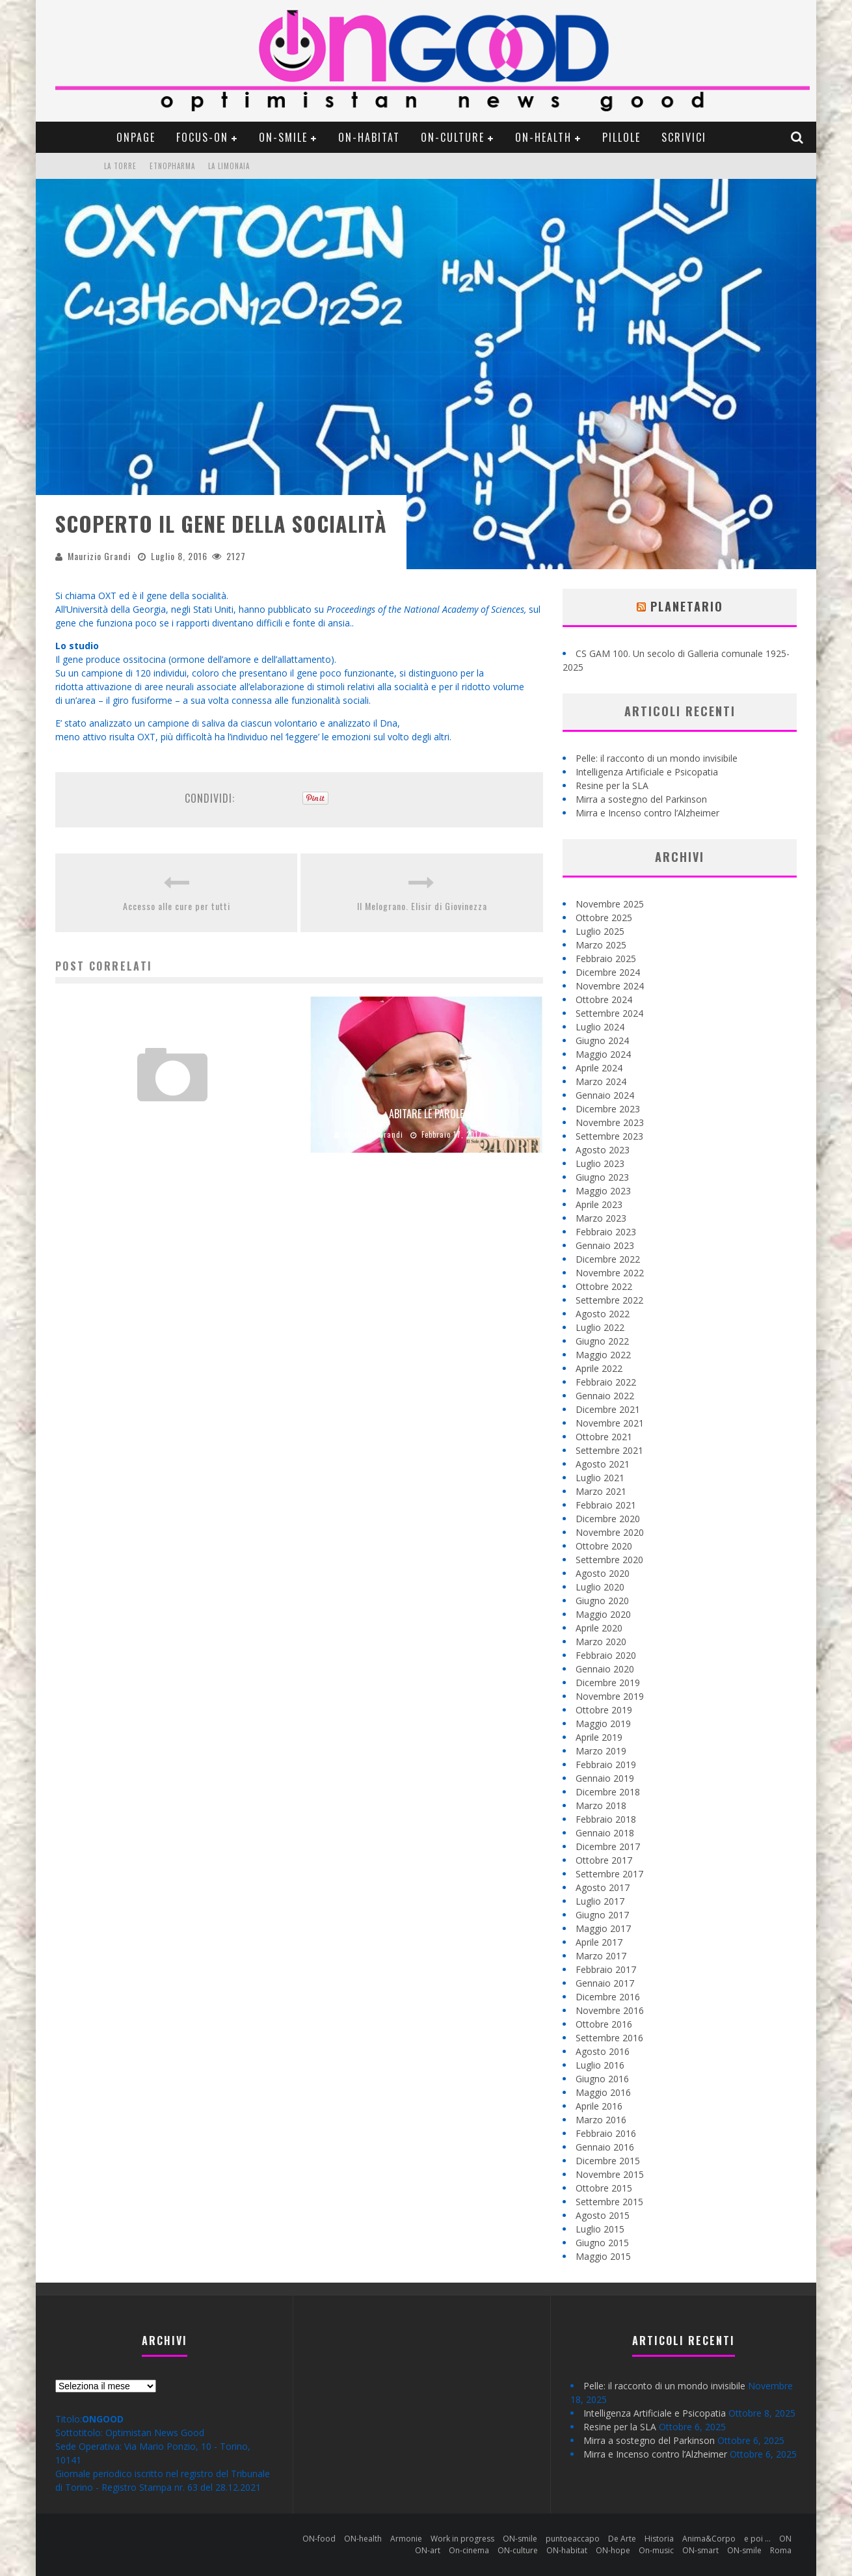 Image resolution: width=852 pixels, height=2576 pixels. I want to click on ONpage, so click(135, 137).